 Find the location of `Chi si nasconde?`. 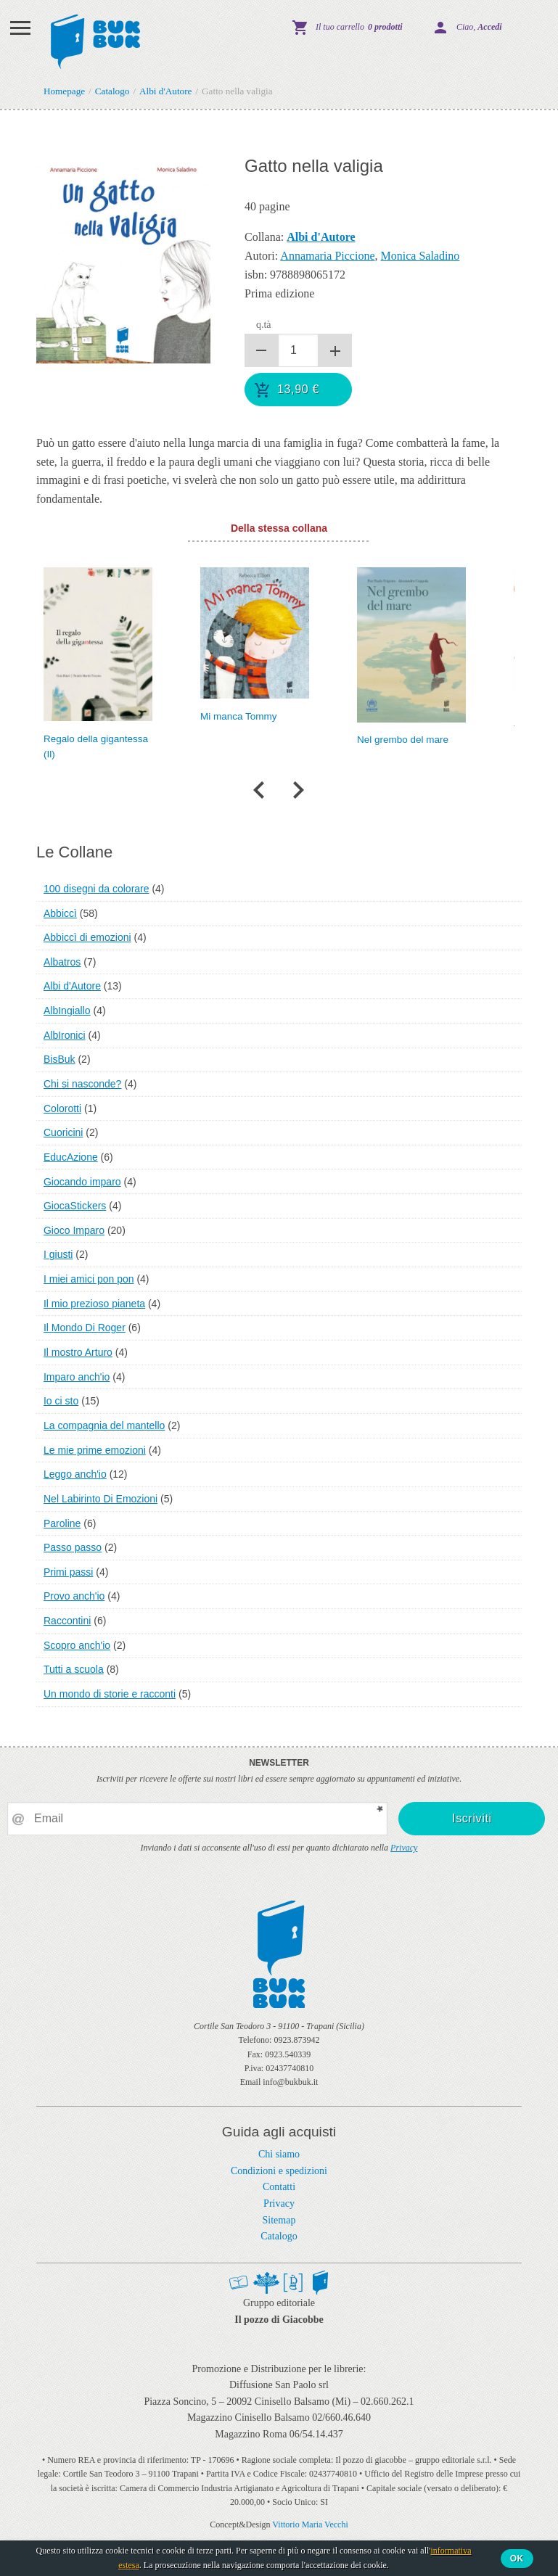

Chi si nasconde? is located at coordinates (82, 1084).